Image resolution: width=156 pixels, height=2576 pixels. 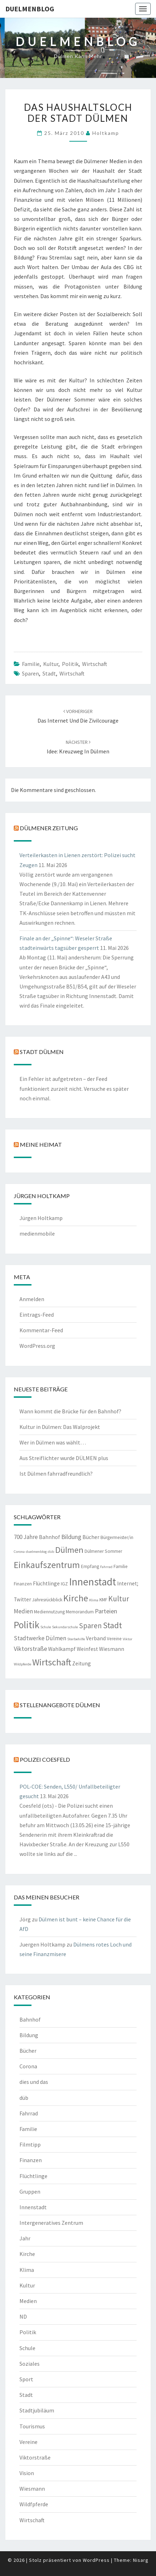 What do you see at coordinates (76, 1639) in the screenshot?
I see `Sterbehilfe [Sterbehilfe (1 Eintrag)]` at bounding box center [76, 1639].